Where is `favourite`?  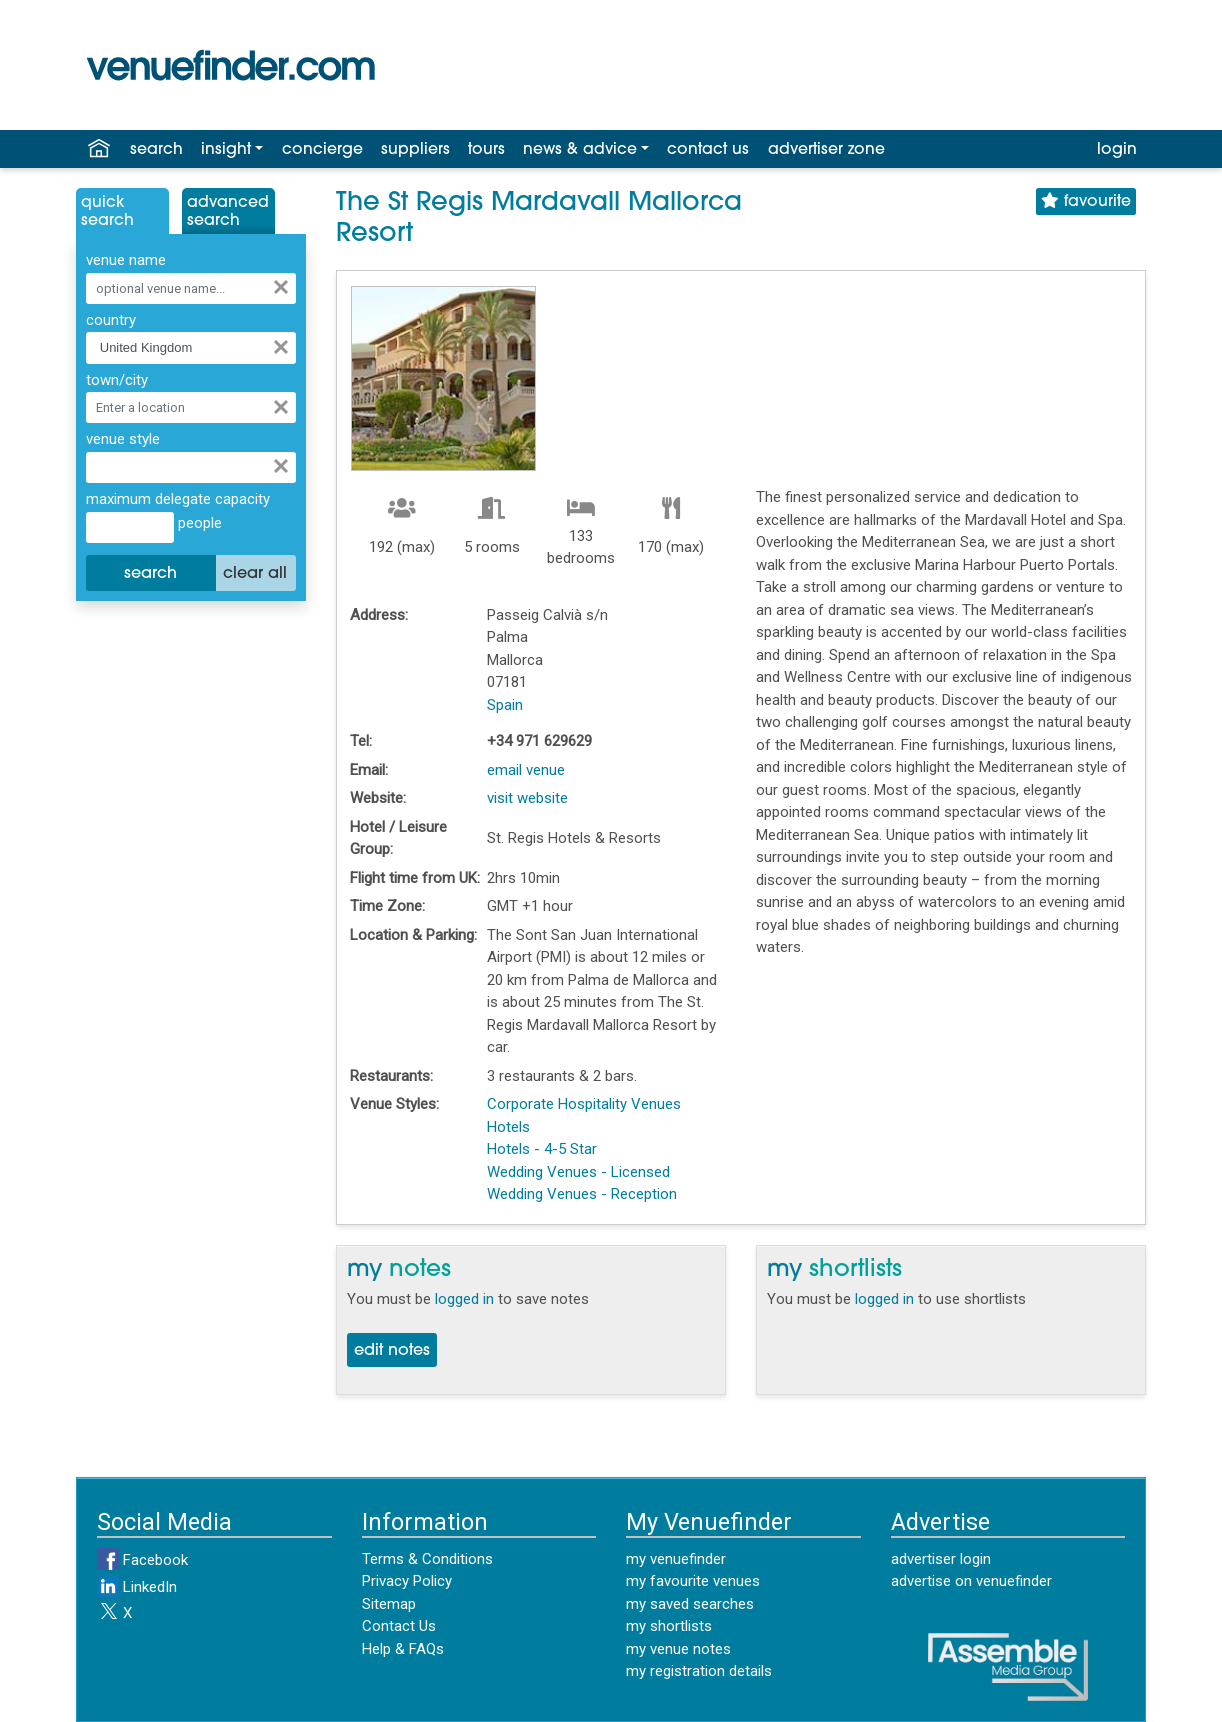 favourite is located at coordinates (1086, 201).